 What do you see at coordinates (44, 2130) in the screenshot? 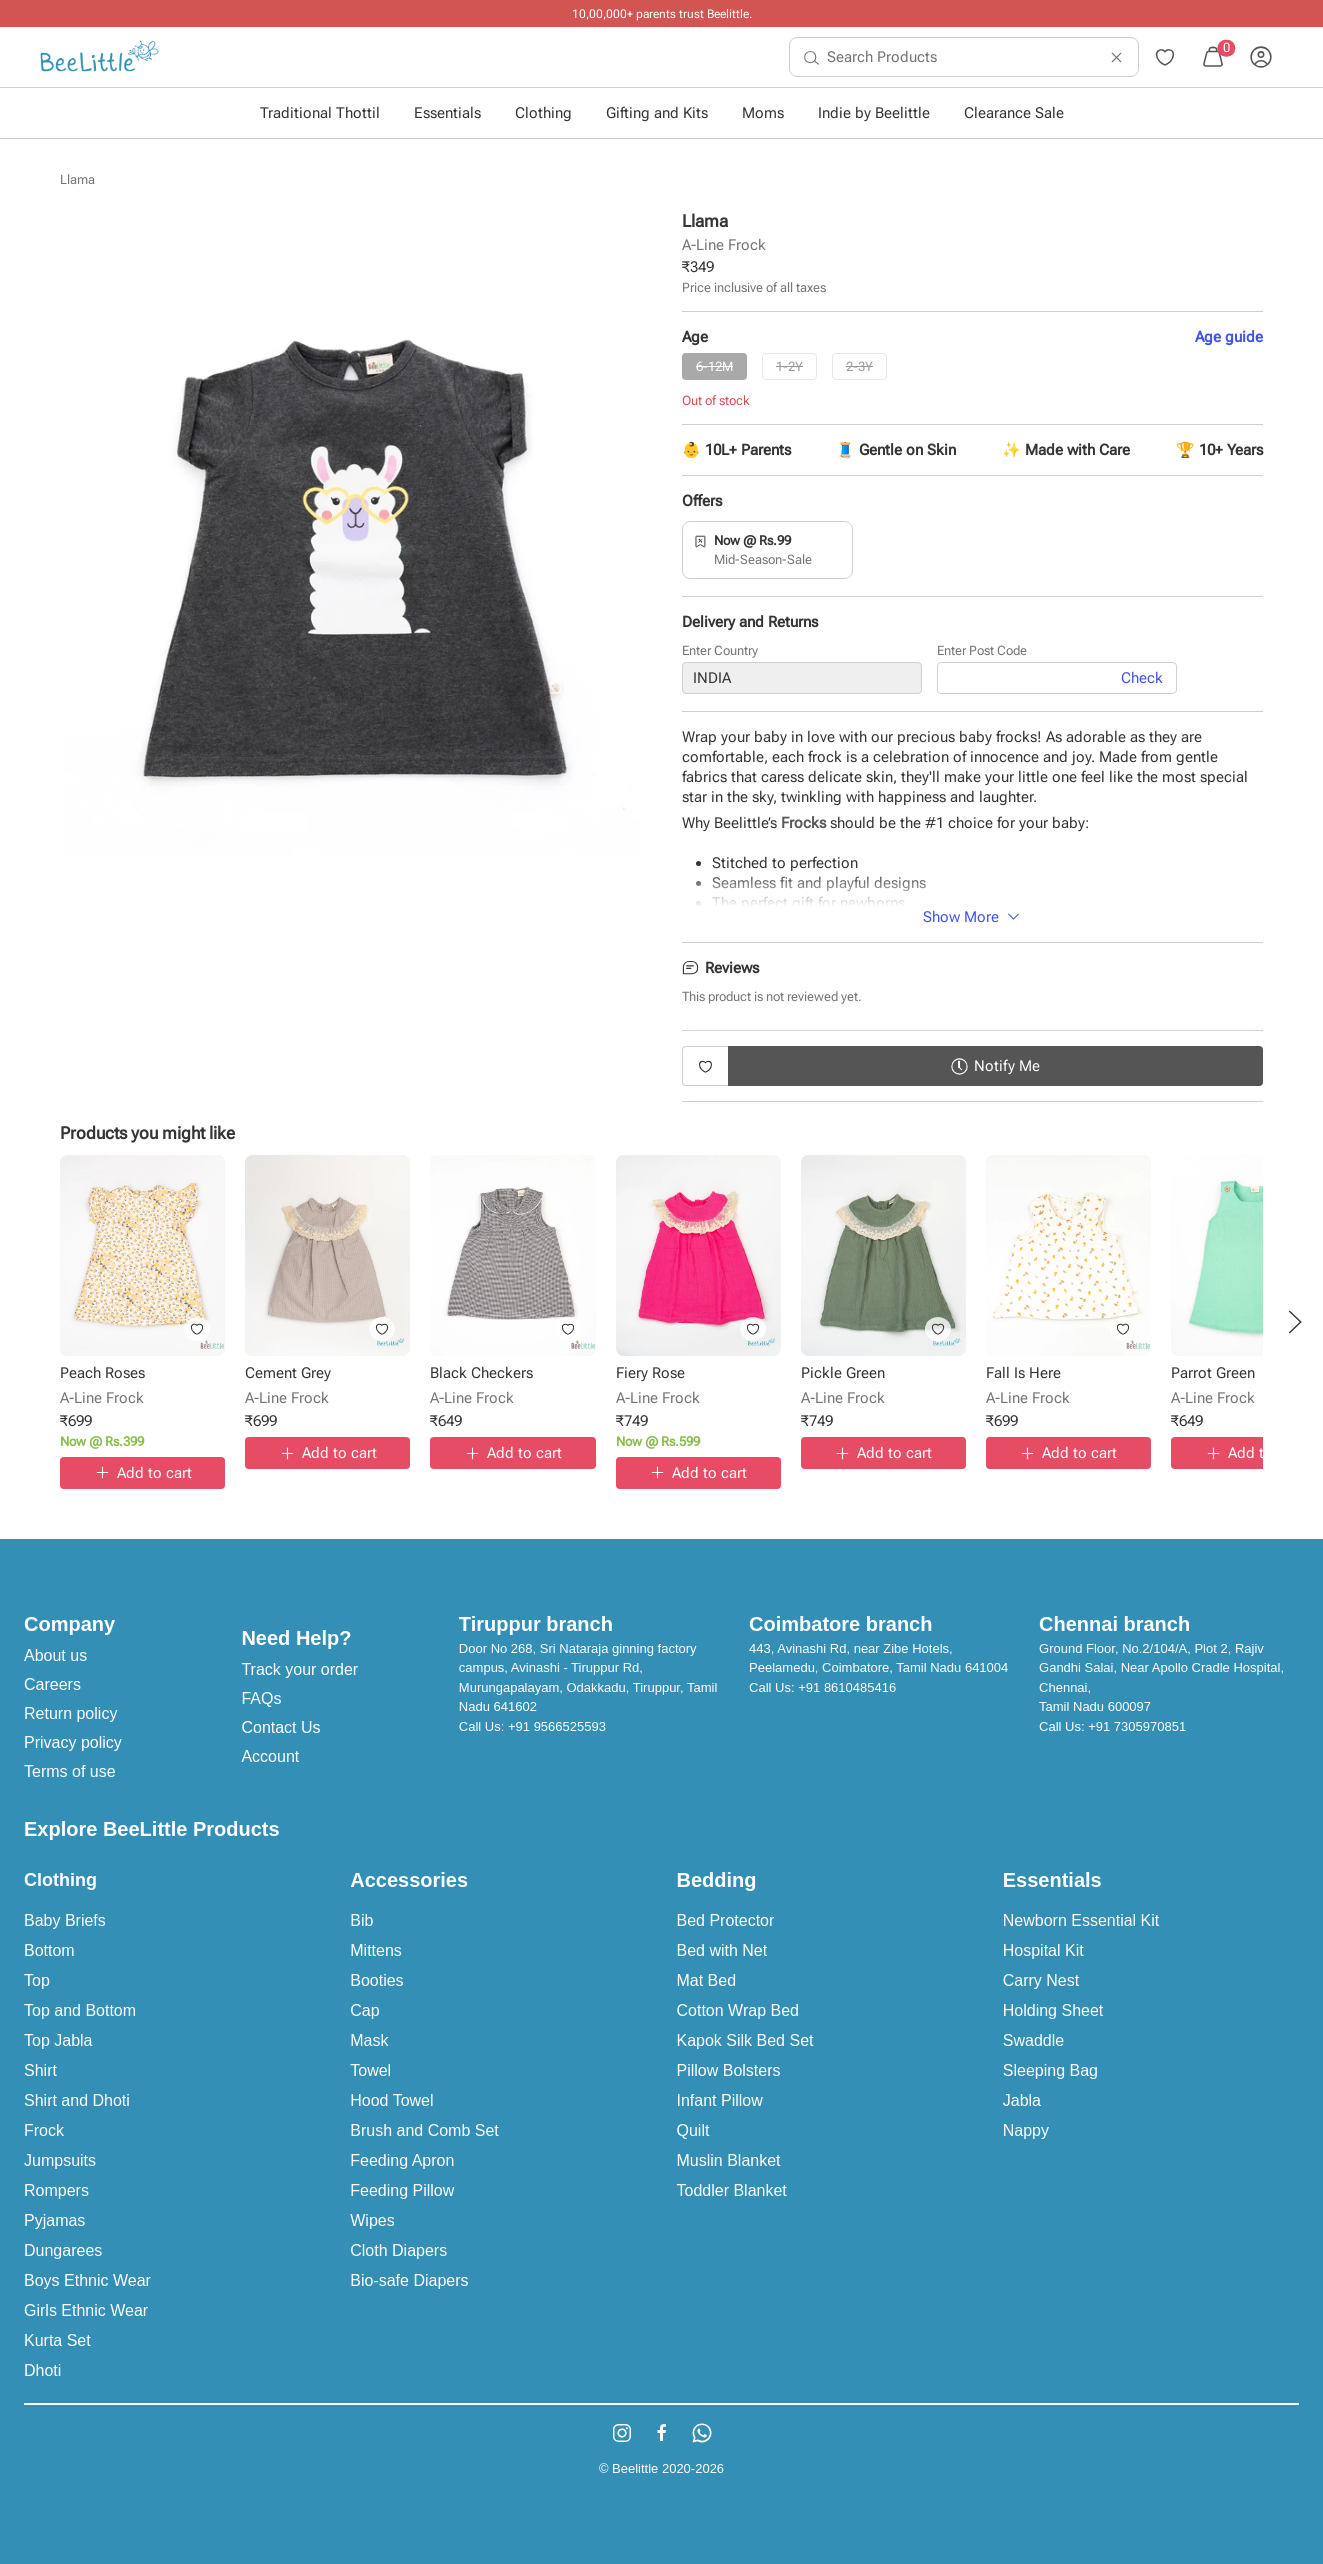
I see `Frock` at bounding box center [44, 2130].